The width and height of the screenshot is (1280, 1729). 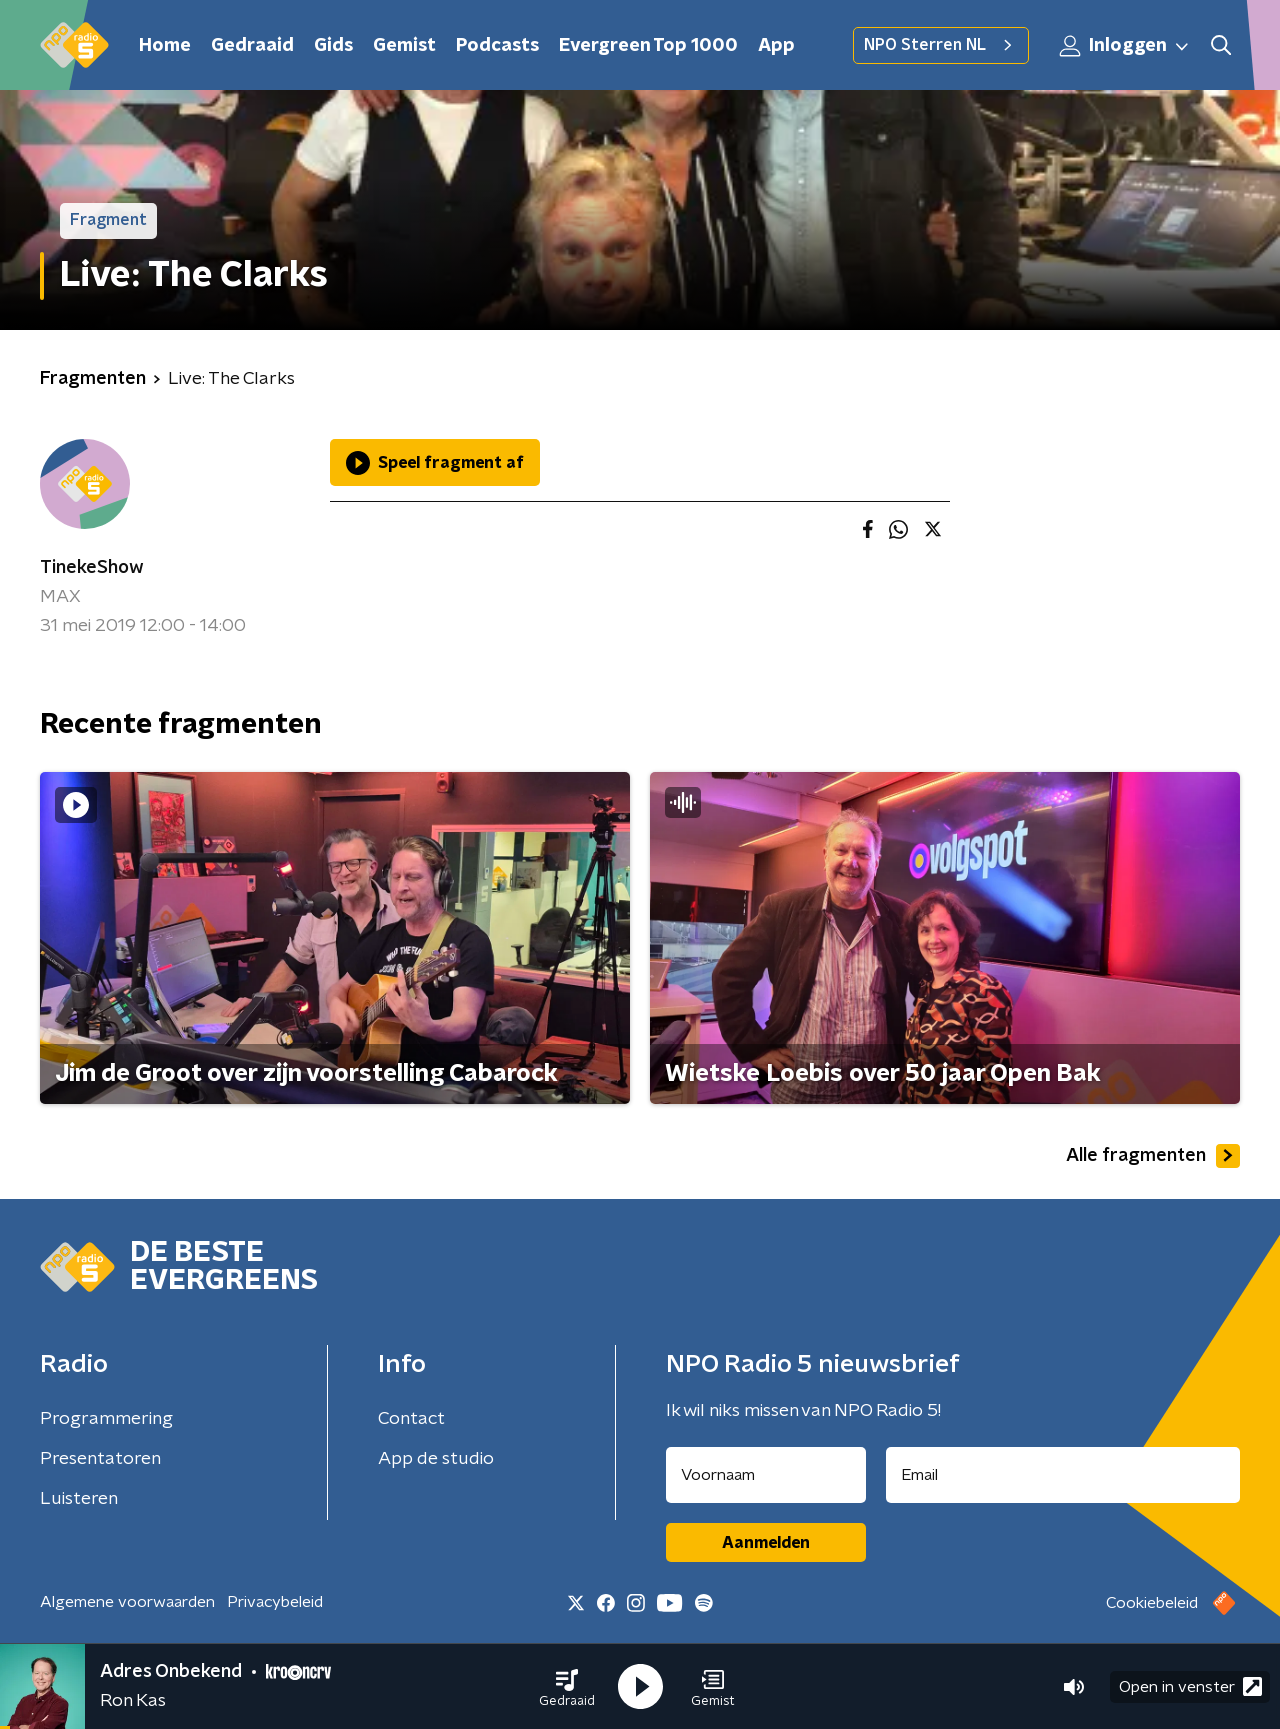 What do you see at coordinates (776, 46) in the screenshot?
I see `App` at bounding box center [776, 46].